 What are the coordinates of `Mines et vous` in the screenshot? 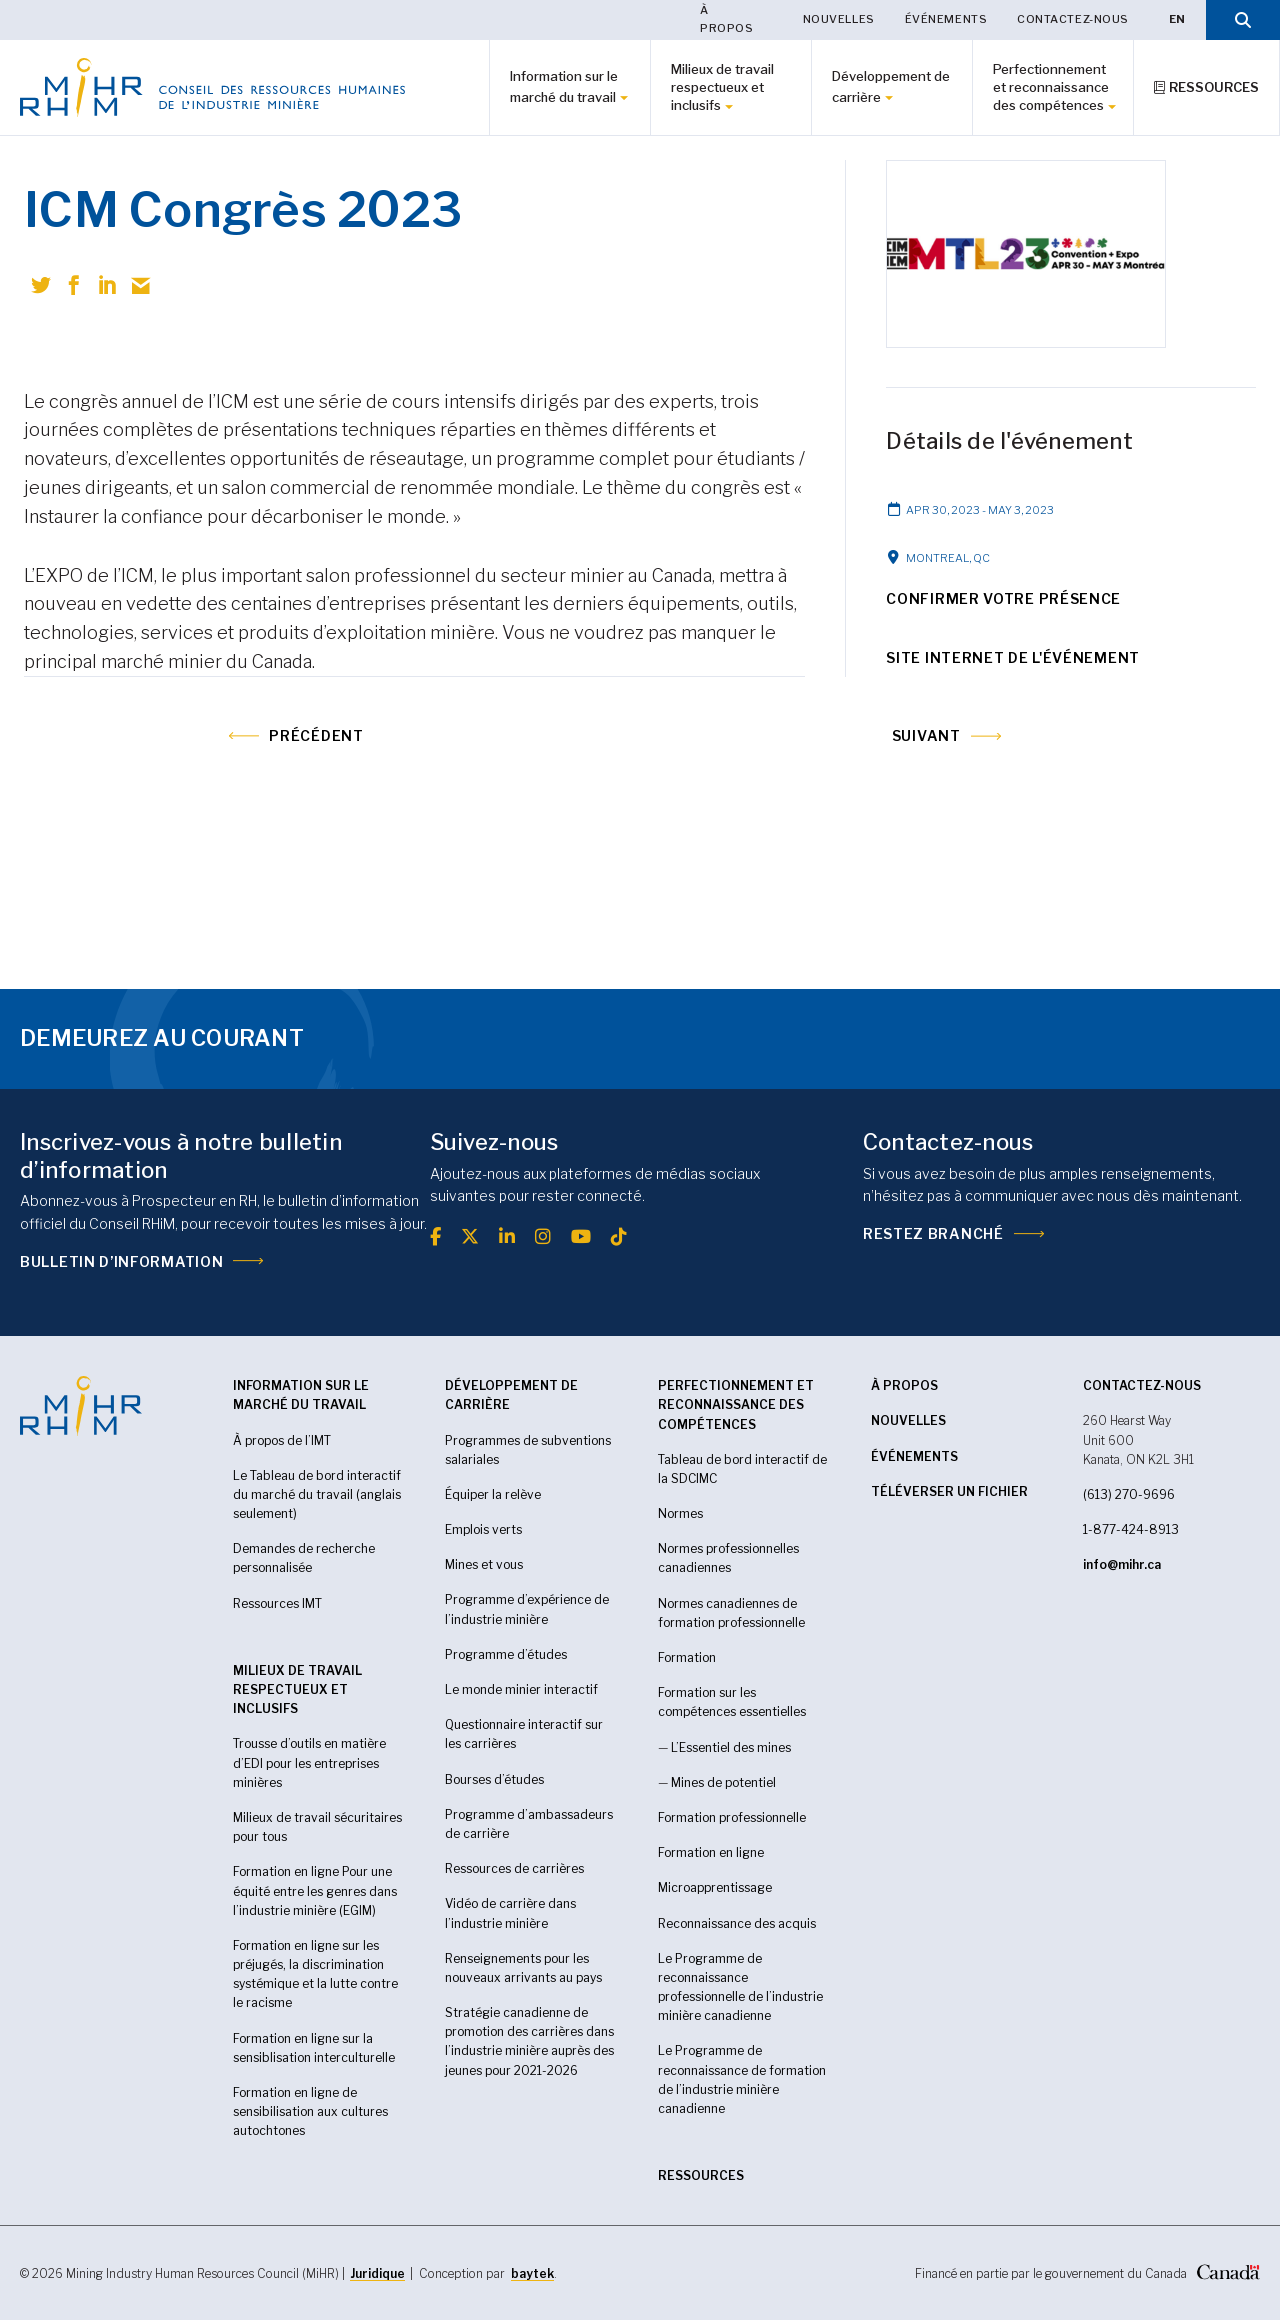 It's located at (484, 1564).